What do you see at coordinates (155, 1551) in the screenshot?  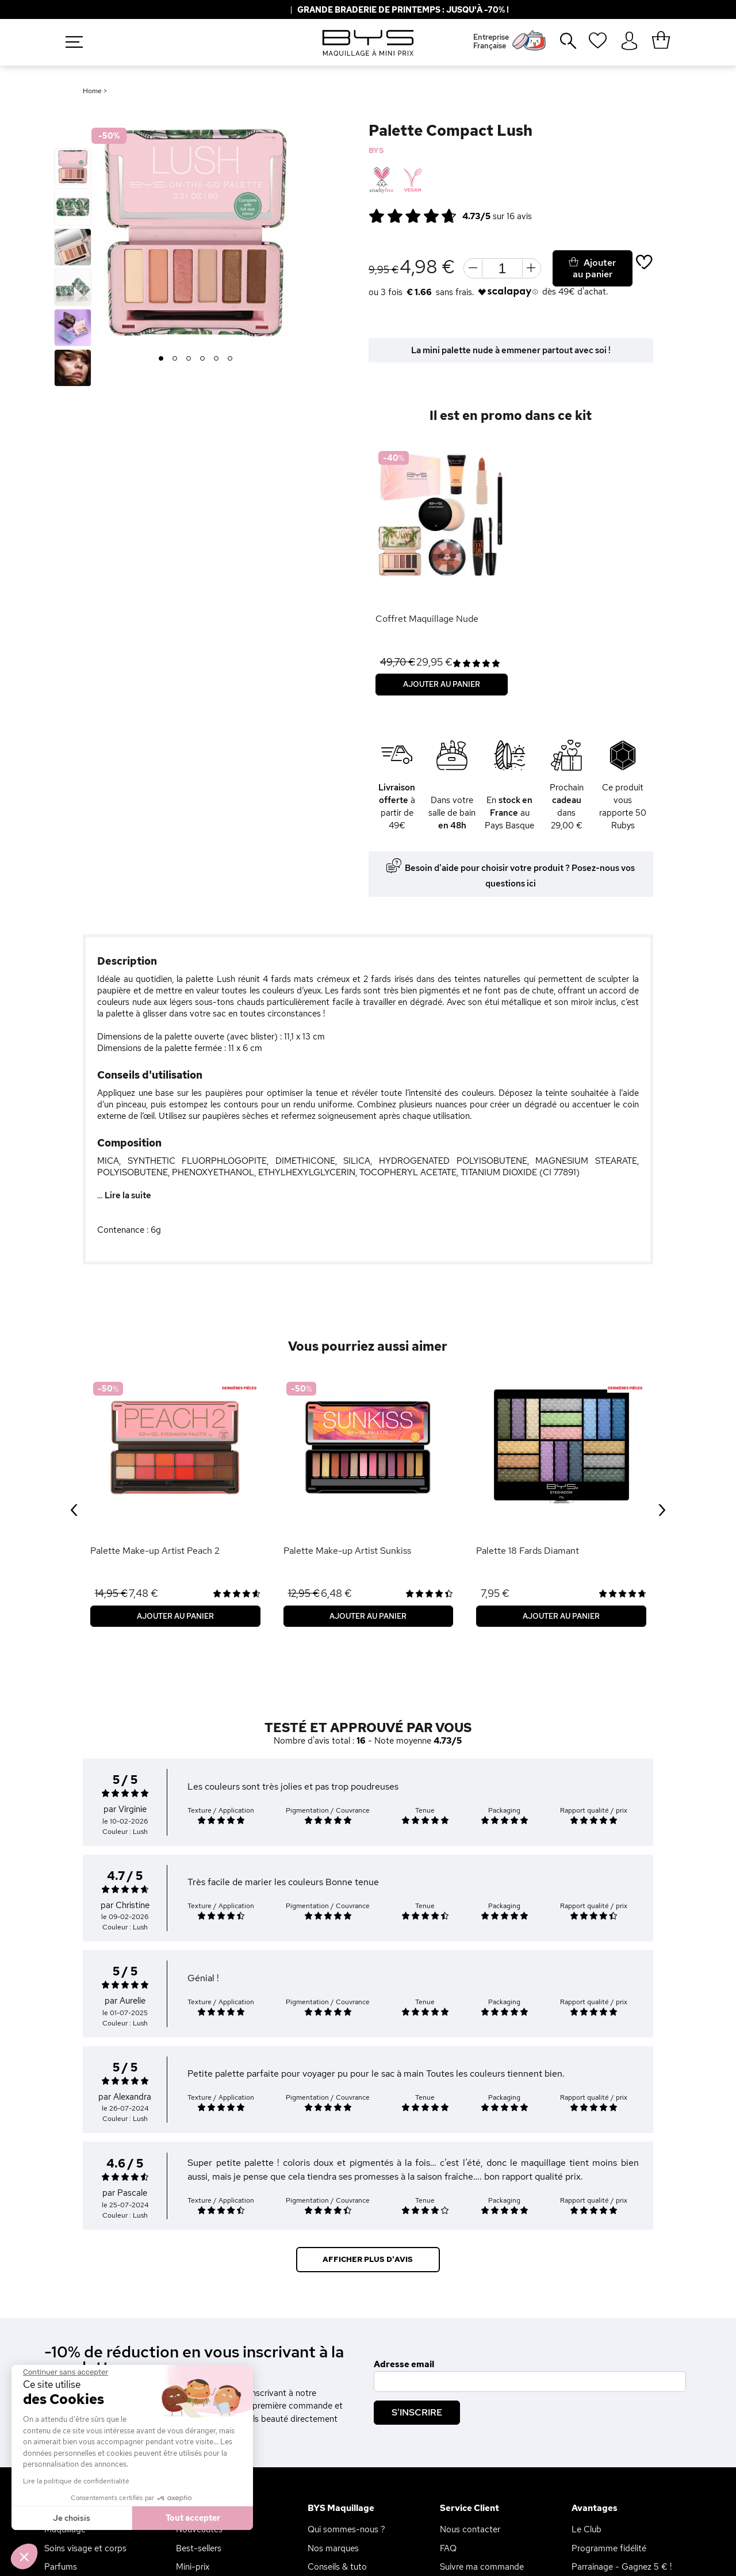 I see `Palette Make-up Artist Peach 2` at bounding box center [155, 1551].